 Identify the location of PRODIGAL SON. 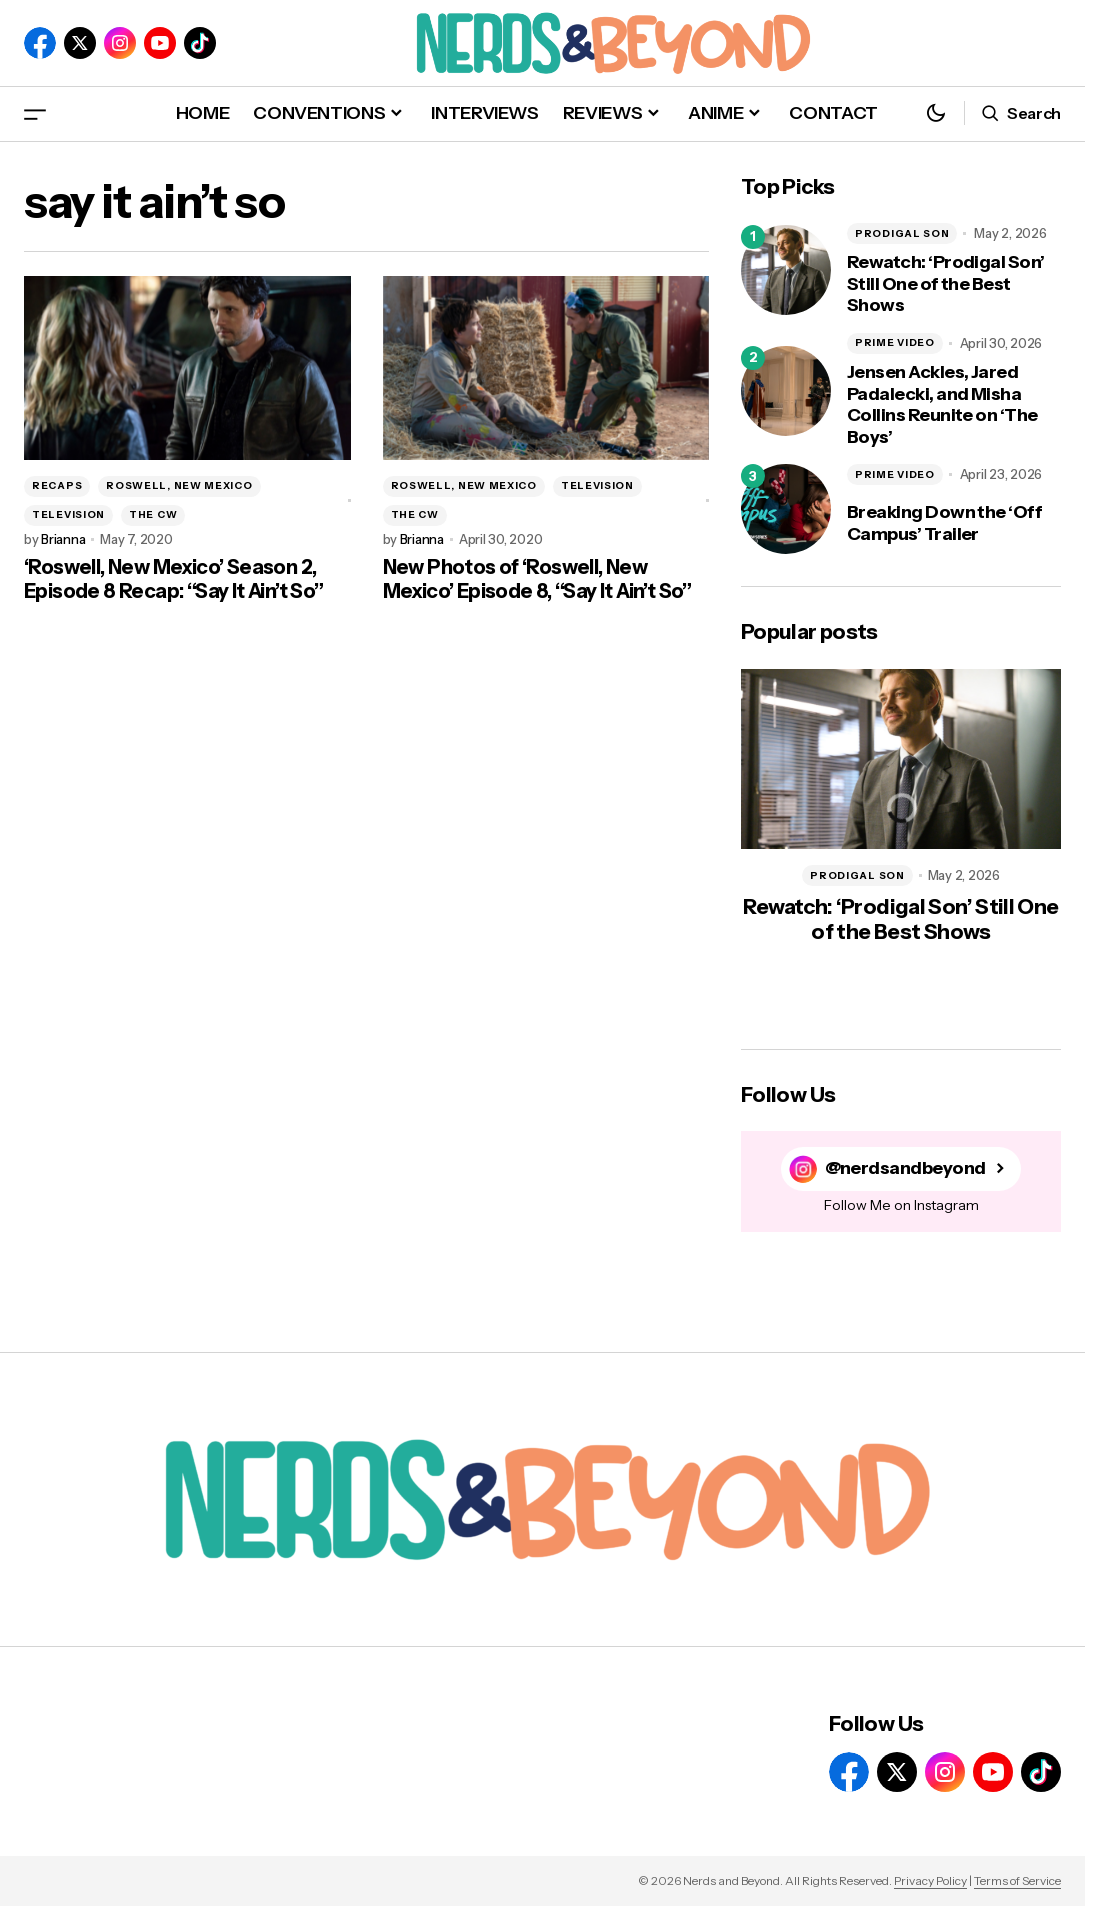
(902, 233).